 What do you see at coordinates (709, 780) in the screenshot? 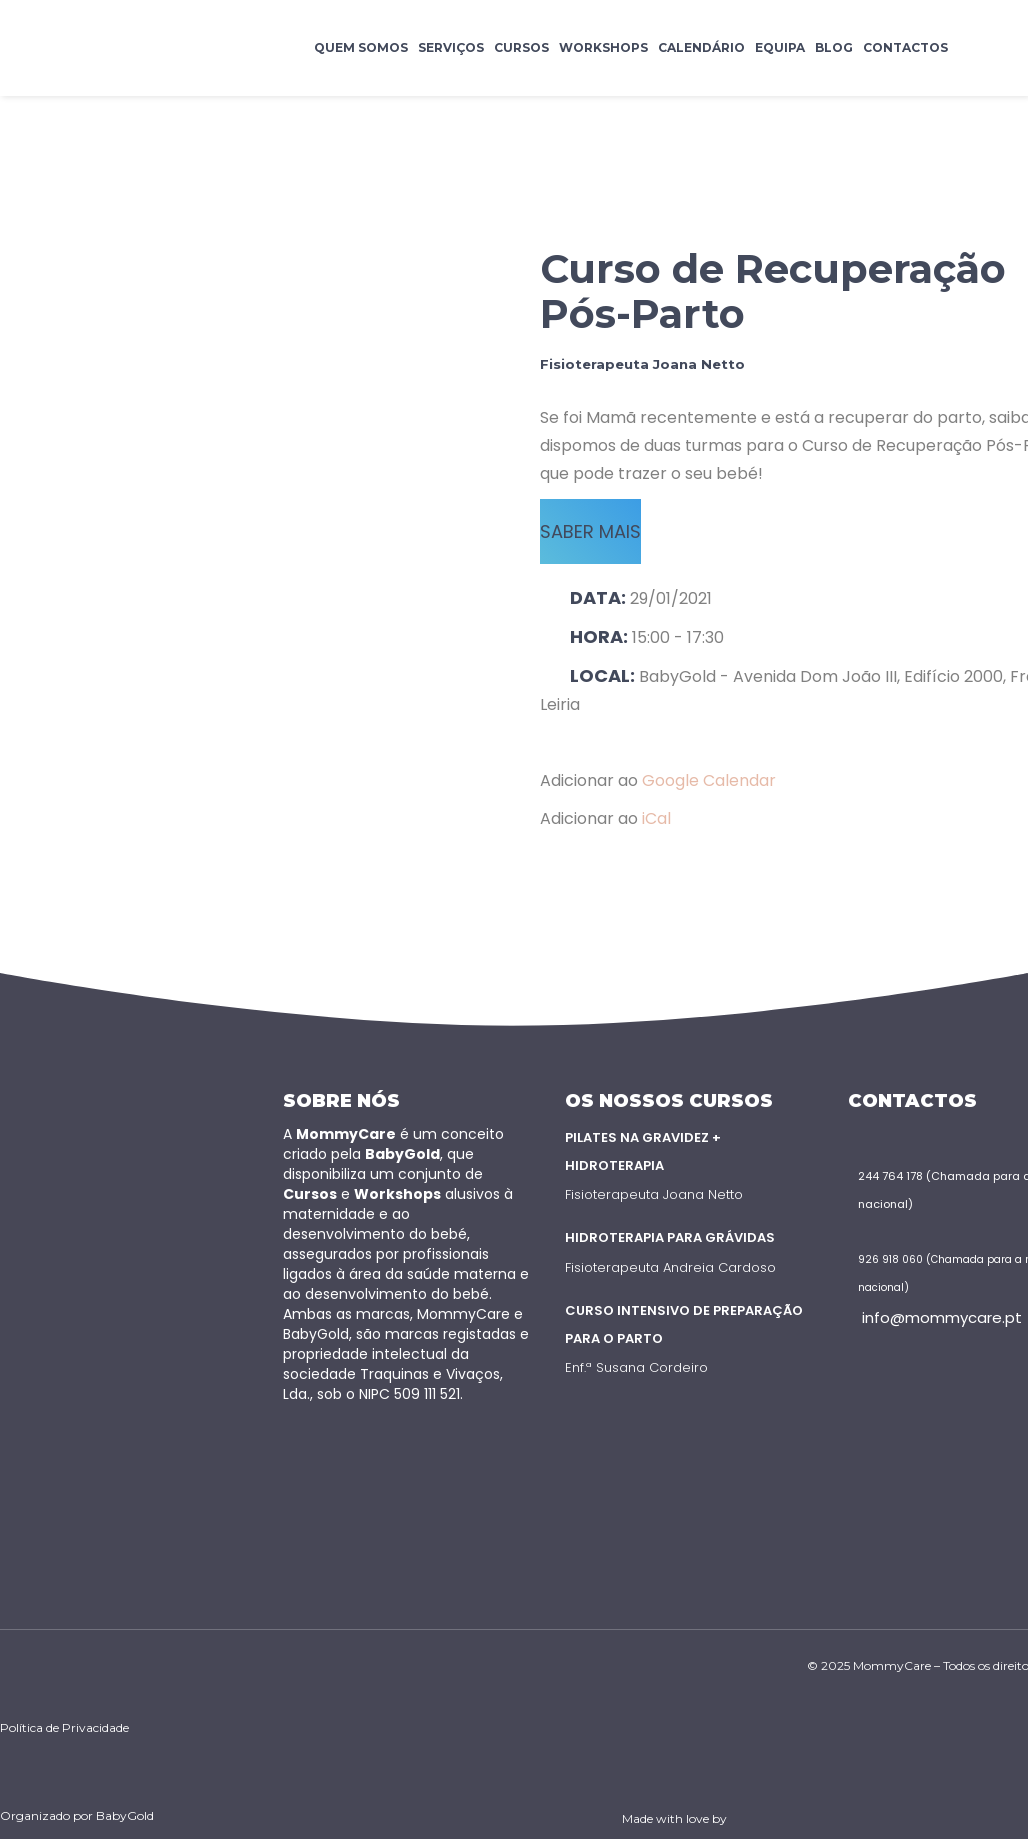
I see `Google Calendar` at bounding box center [709, 780].